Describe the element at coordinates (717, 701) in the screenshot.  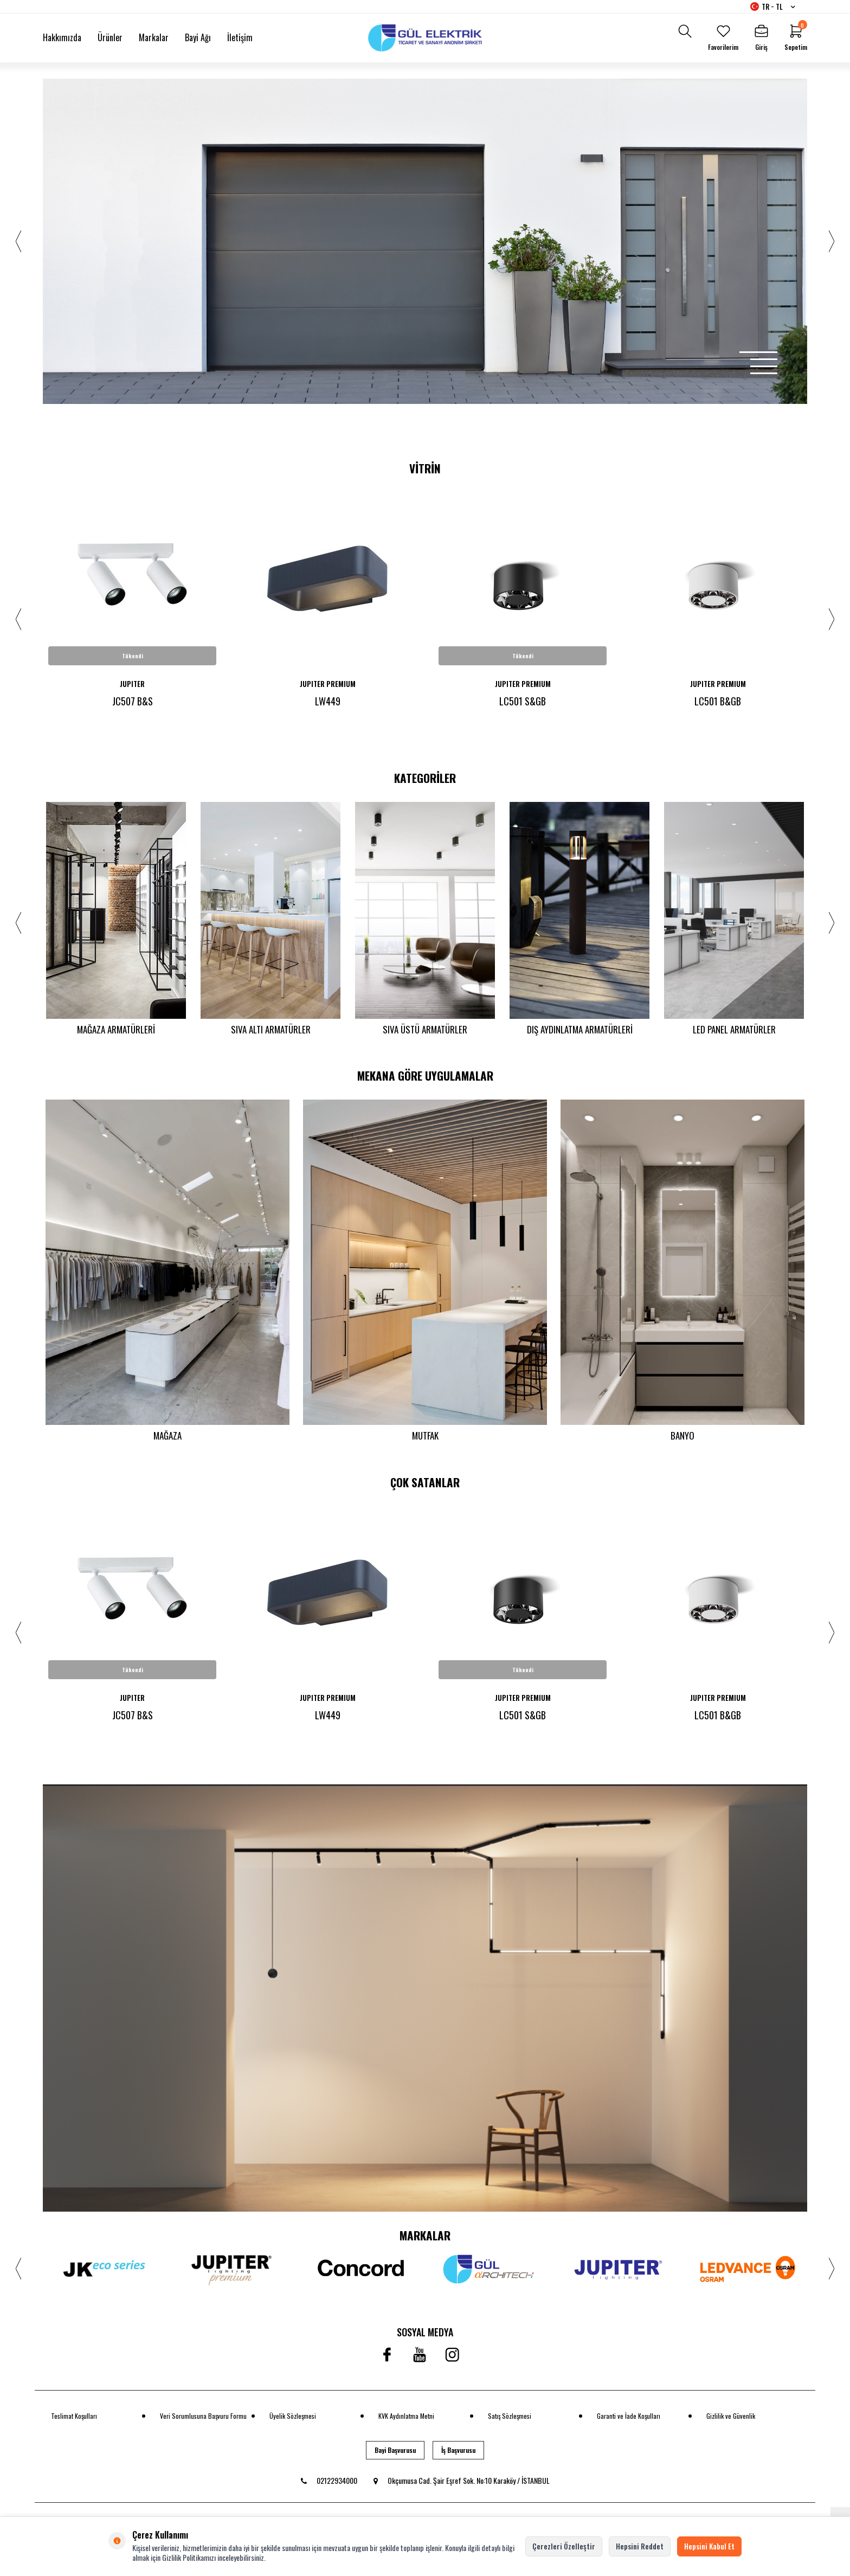
I see `LC501 B&GB` at that location.